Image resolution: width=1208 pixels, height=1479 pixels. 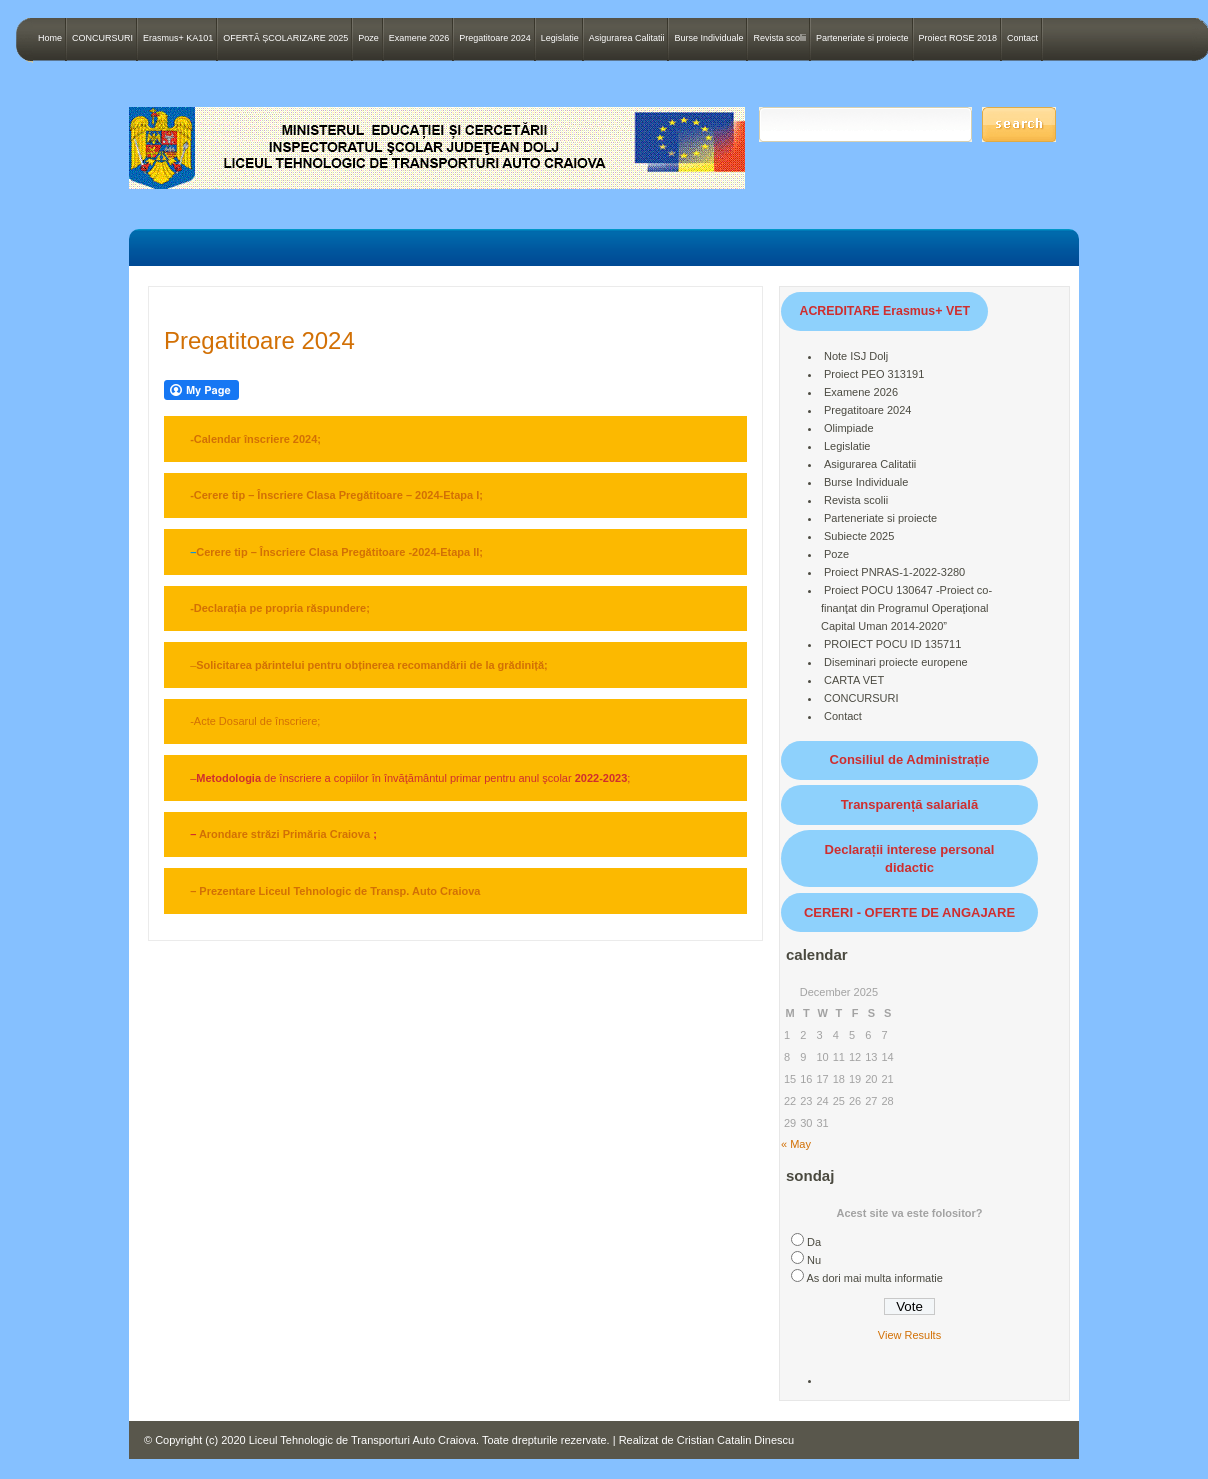 What do you see at coordinates (255, 721) in the screenshot?
I see `-Acte Dosarul de înscriere;` at bounding box center [255, 721].